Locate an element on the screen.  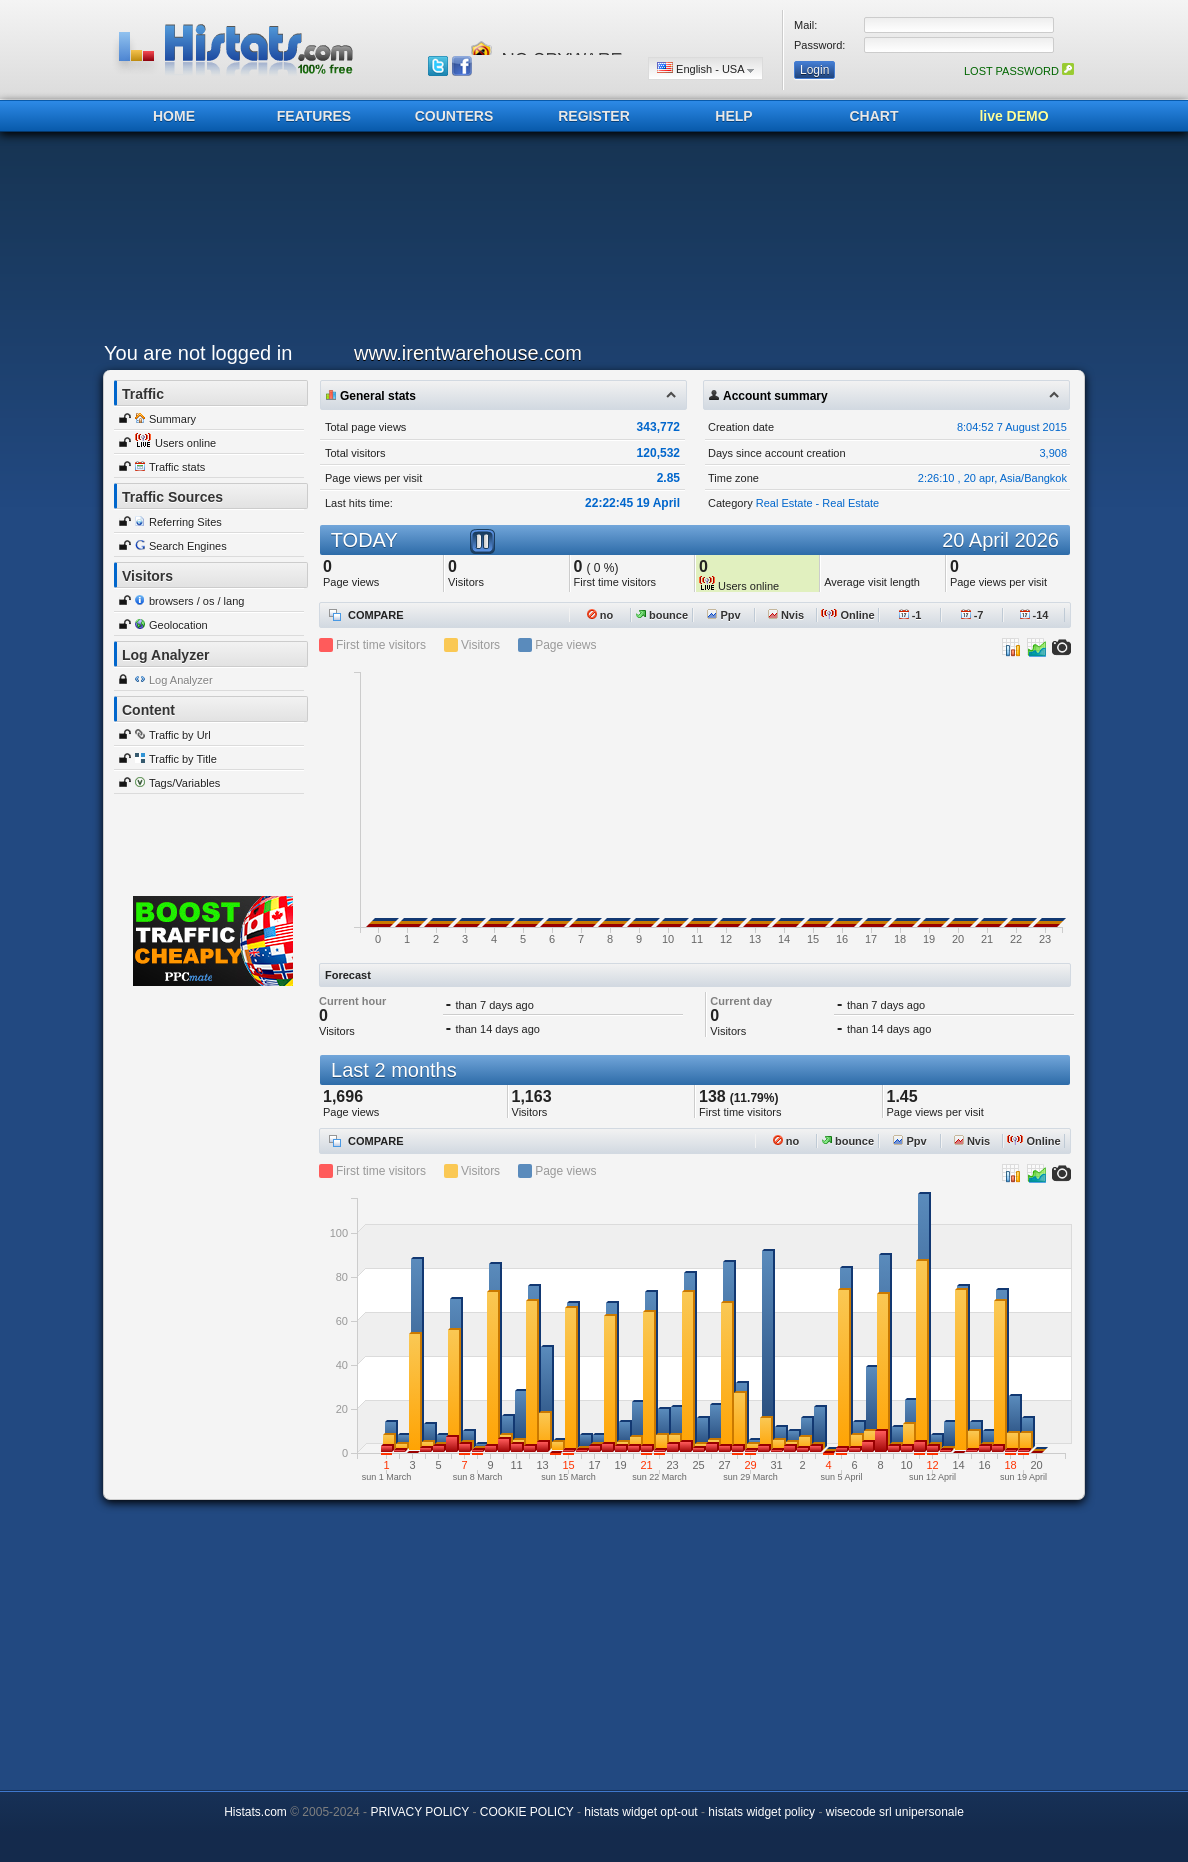
Ppv is located at coordinates (723, 615).